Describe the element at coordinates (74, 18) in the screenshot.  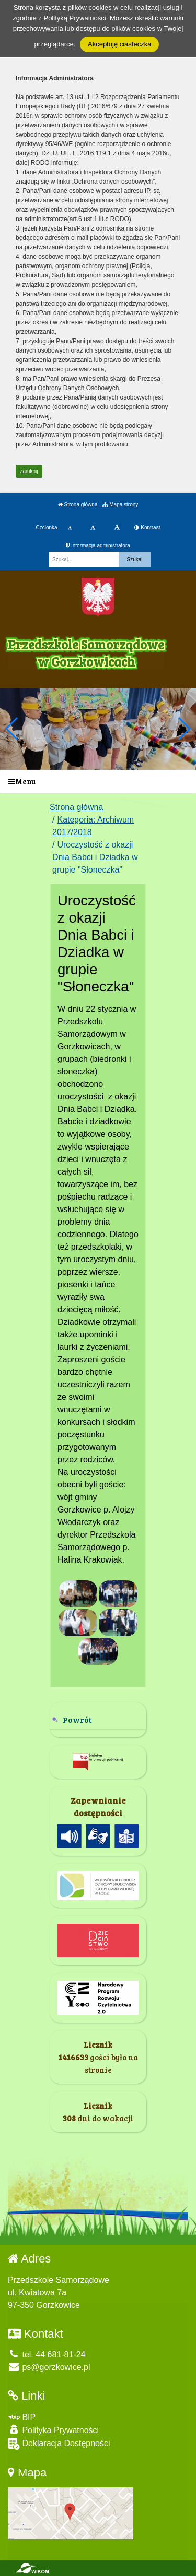
I see `Polityką Prywatności` at that location.